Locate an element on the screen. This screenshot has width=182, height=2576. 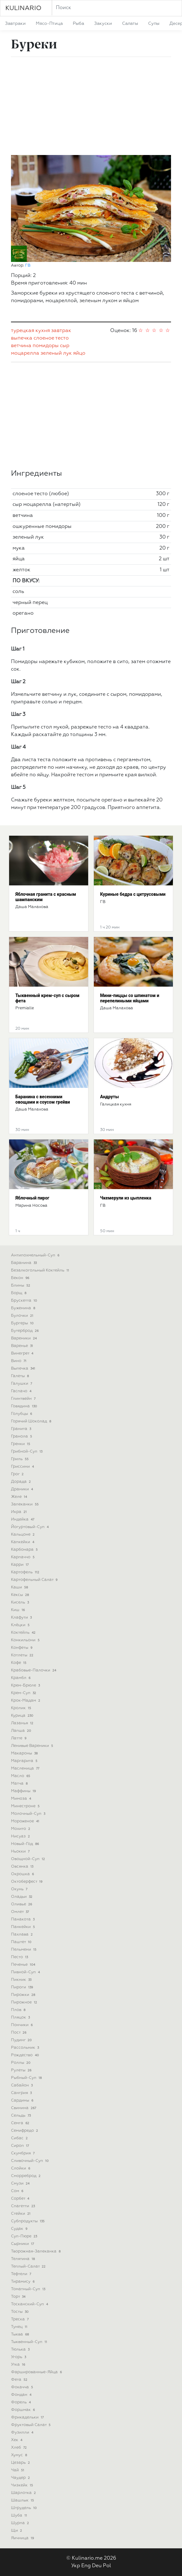
тунец is located at coordinates (20, 2327).